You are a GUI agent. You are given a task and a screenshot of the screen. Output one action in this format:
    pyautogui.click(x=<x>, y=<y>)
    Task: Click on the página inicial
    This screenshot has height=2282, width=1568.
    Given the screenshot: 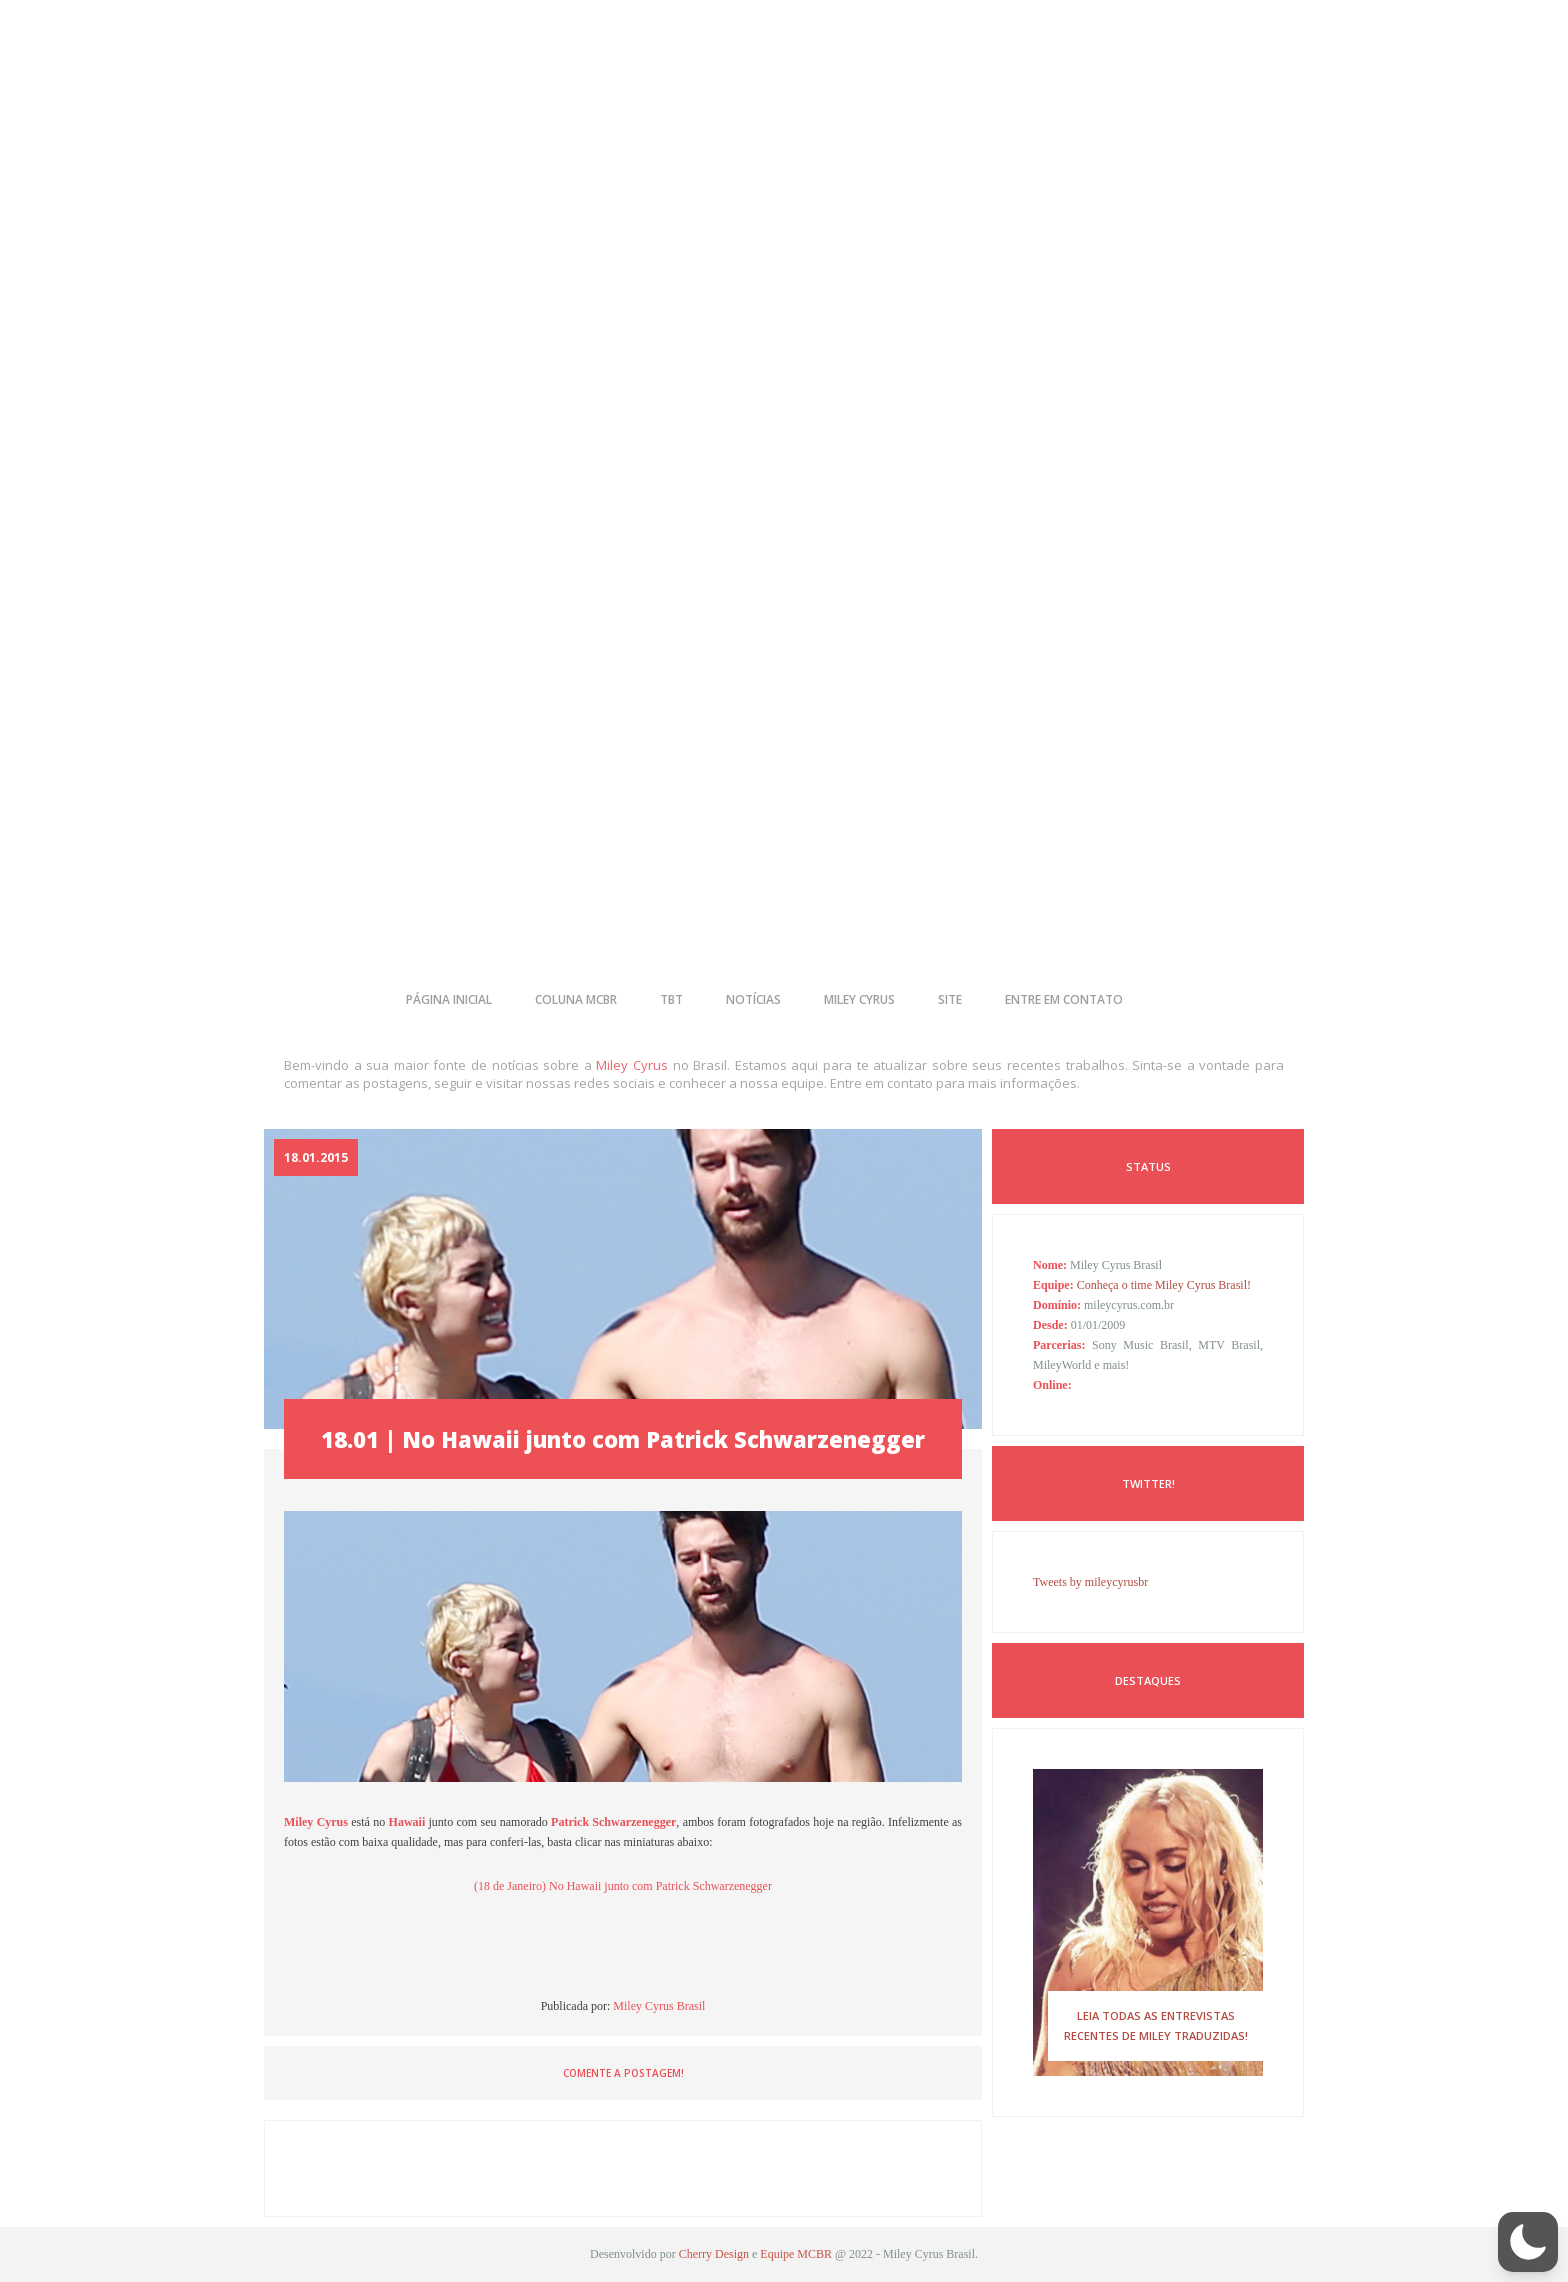 What is the action you would take?
    pyautogui.click(x=449, y=999)
    